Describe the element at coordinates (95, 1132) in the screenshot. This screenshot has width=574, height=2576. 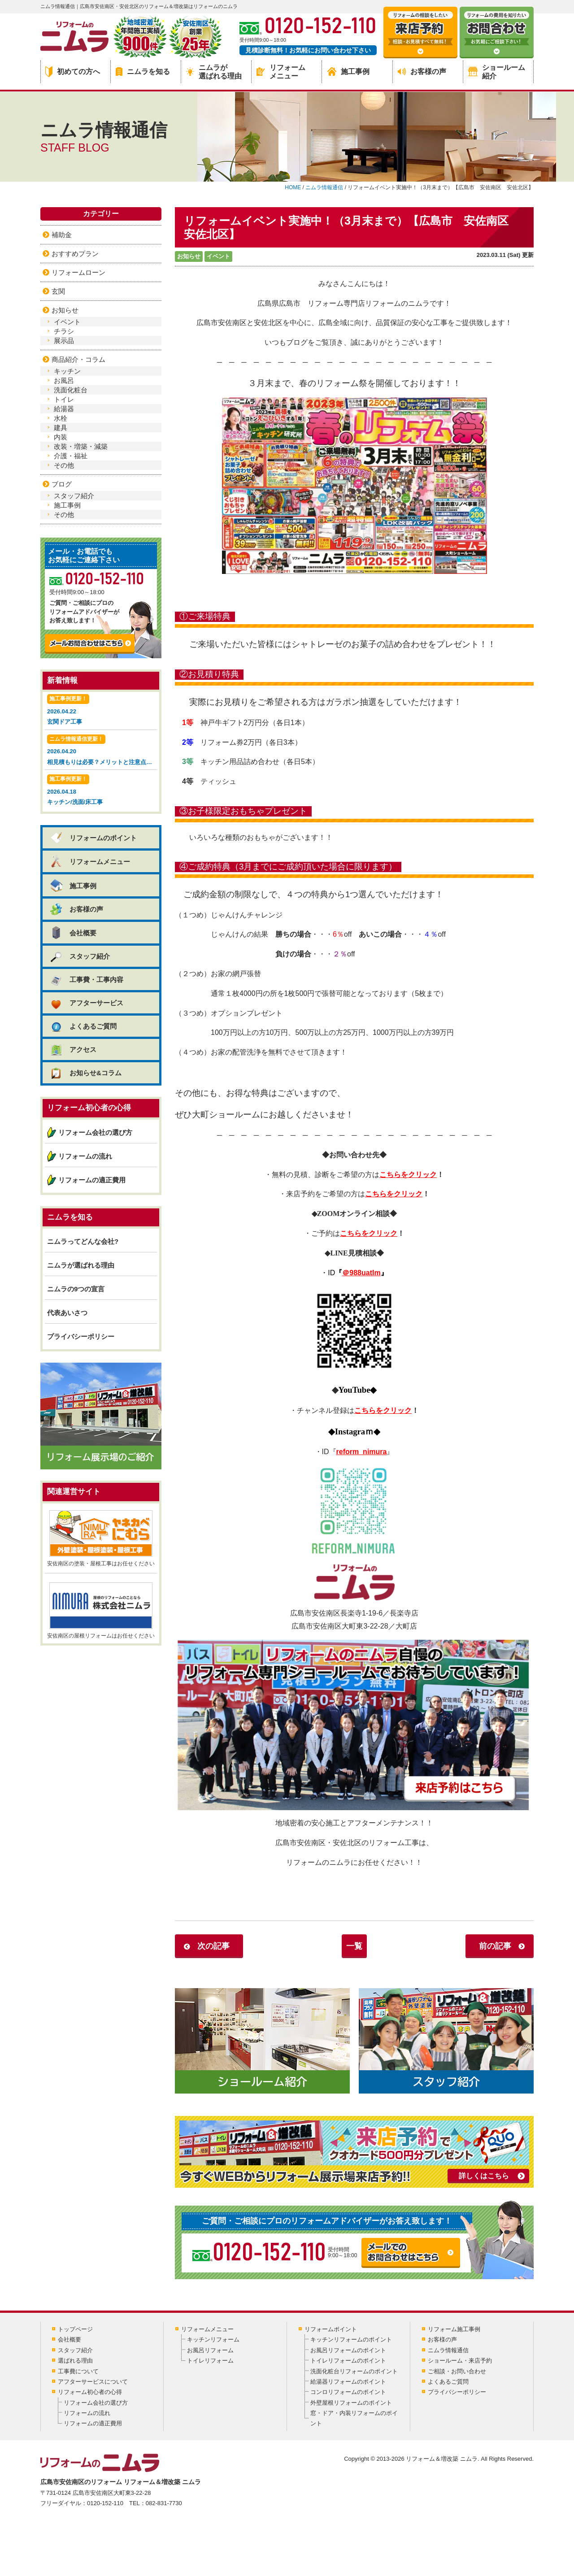
I see `リフォーム会社の選び方` at that location.